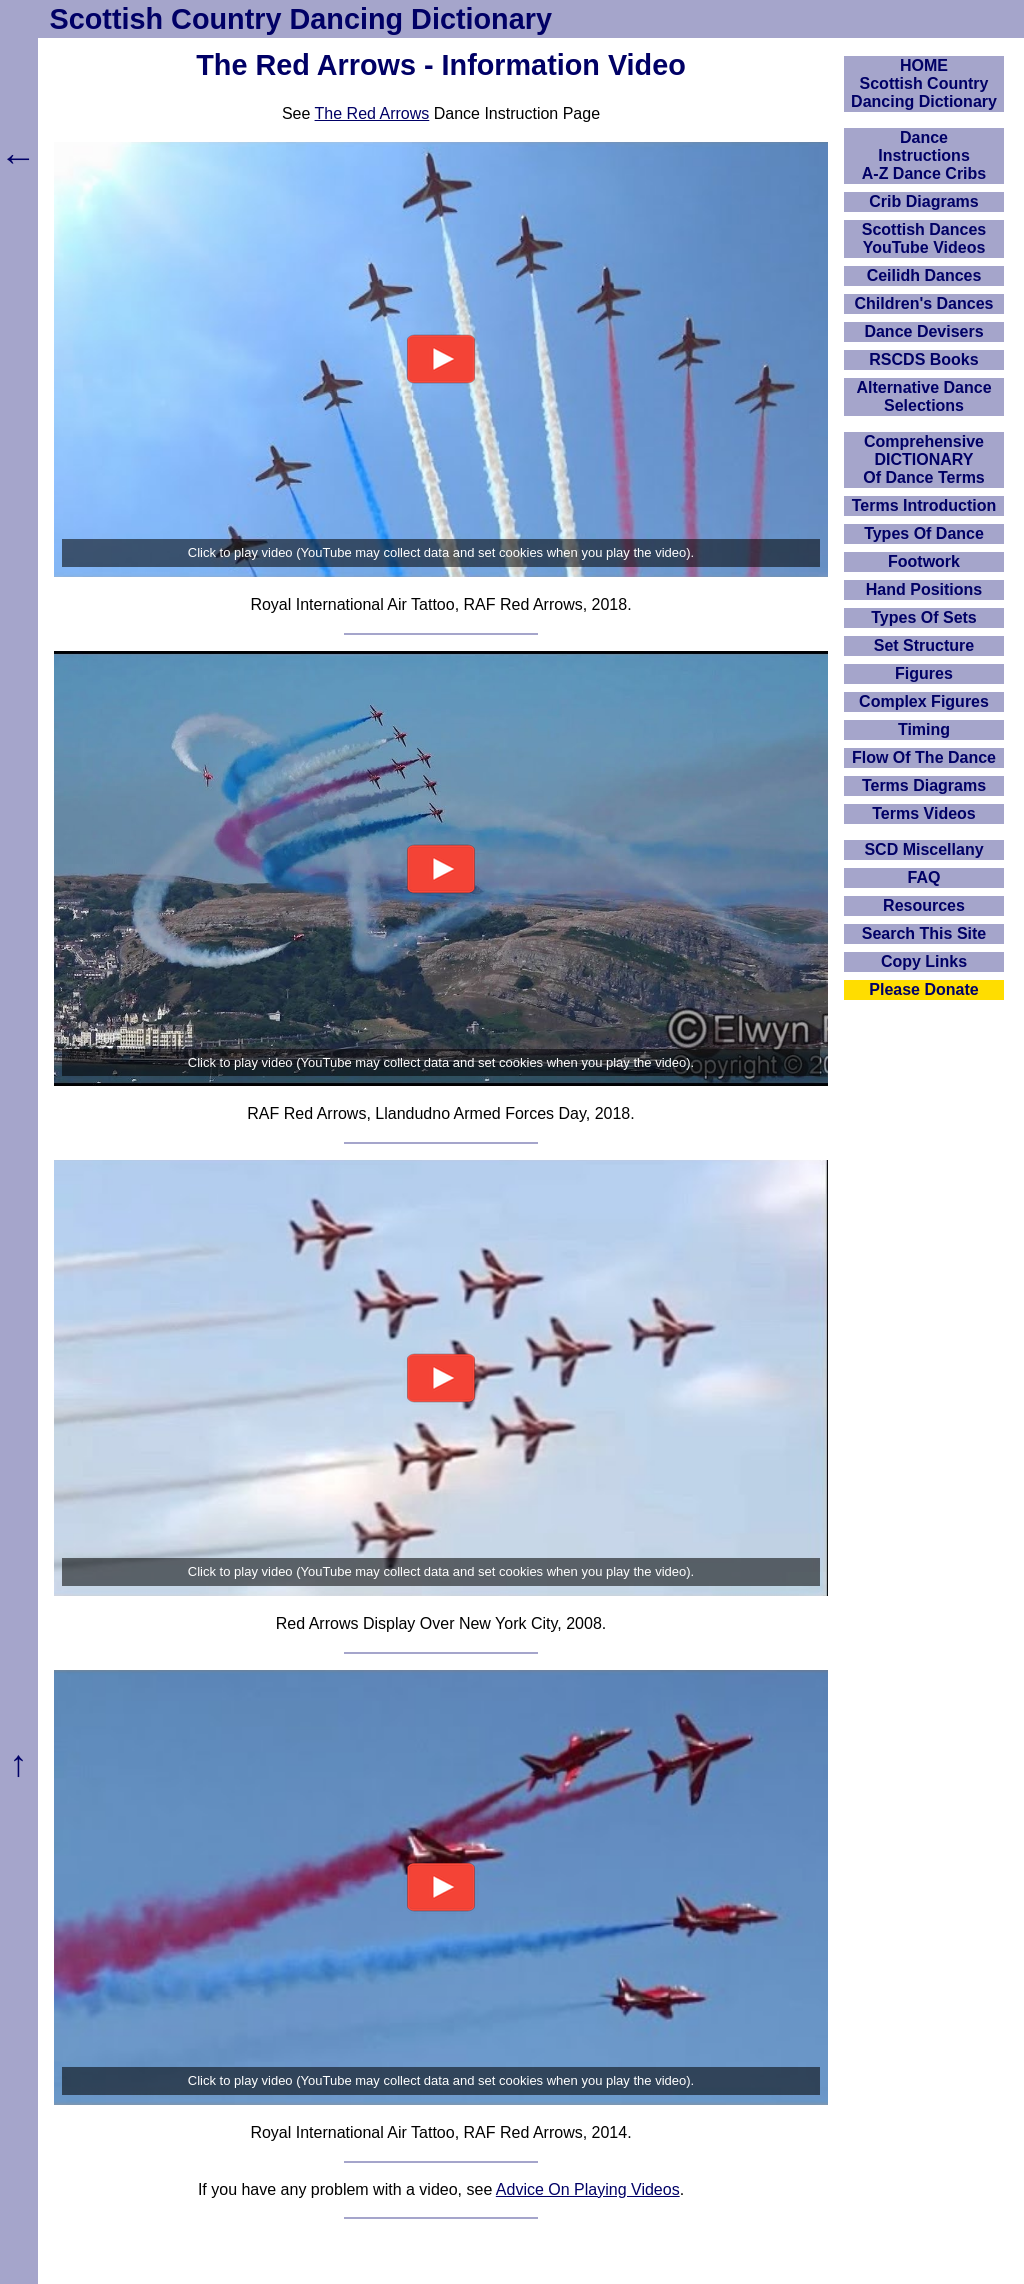 The width and height of the screenshot is (1024, 2284). What do you see at coordinates (924, 701) in the screenshot?
I see `Complex Figures` at bounding box center [924, 701].